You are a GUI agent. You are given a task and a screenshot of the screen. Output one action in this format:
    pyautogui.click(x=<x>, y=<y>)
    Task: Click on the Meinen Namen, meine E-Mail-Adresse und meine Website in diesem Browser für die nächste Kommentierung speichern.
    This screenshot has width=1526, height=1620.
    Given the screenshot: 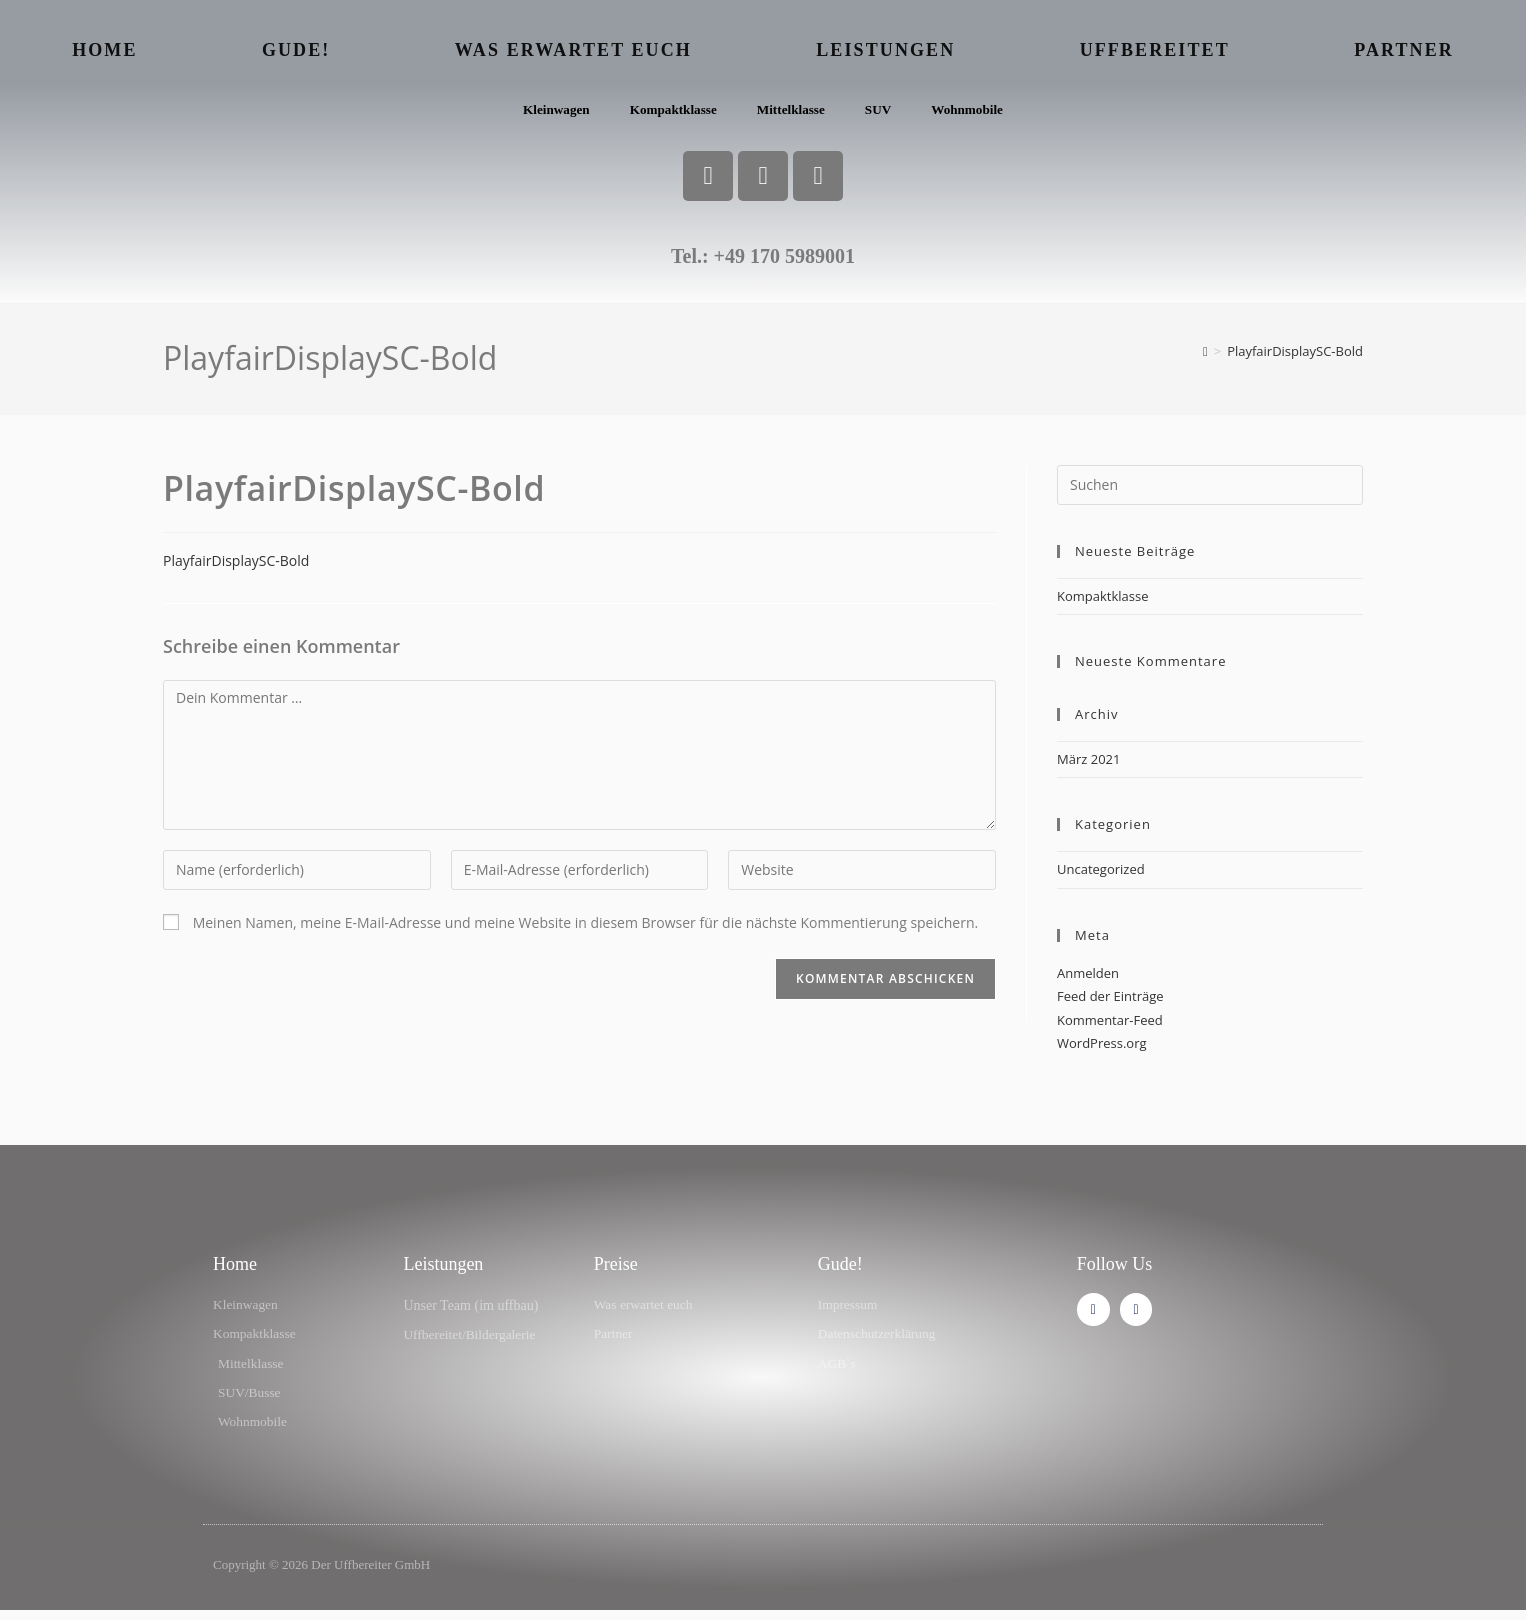 What is the action you would take?
    pyautogui.click(x=586, y=927)
    